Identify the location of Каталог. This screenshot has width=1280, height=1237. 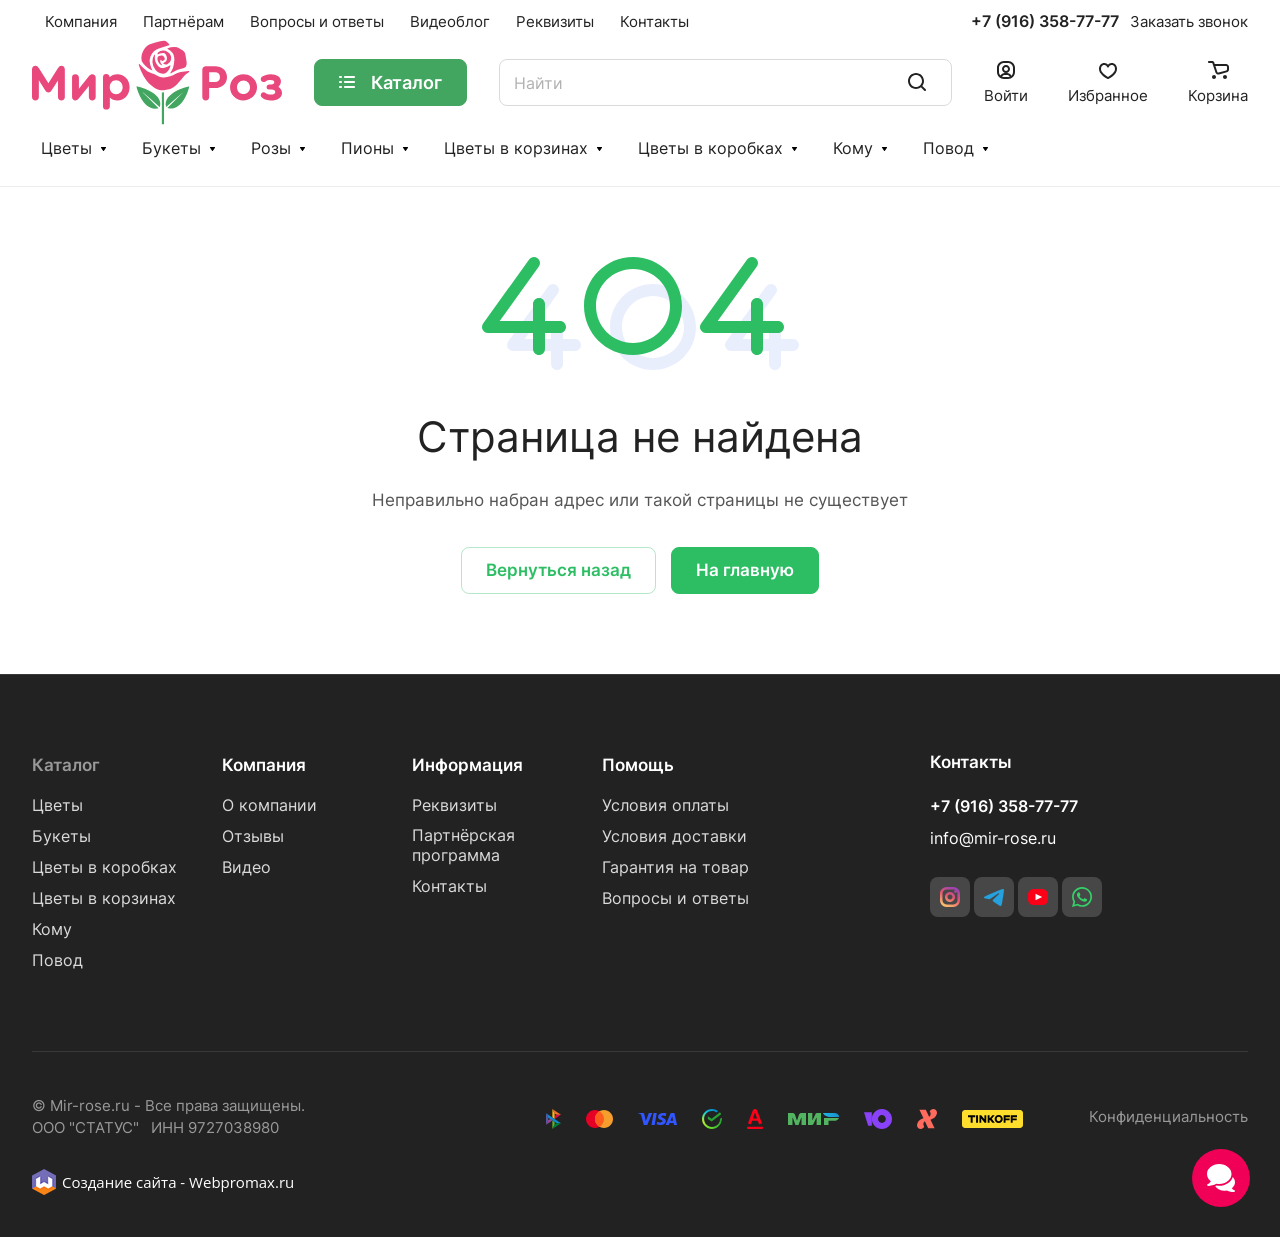
(66, 765).